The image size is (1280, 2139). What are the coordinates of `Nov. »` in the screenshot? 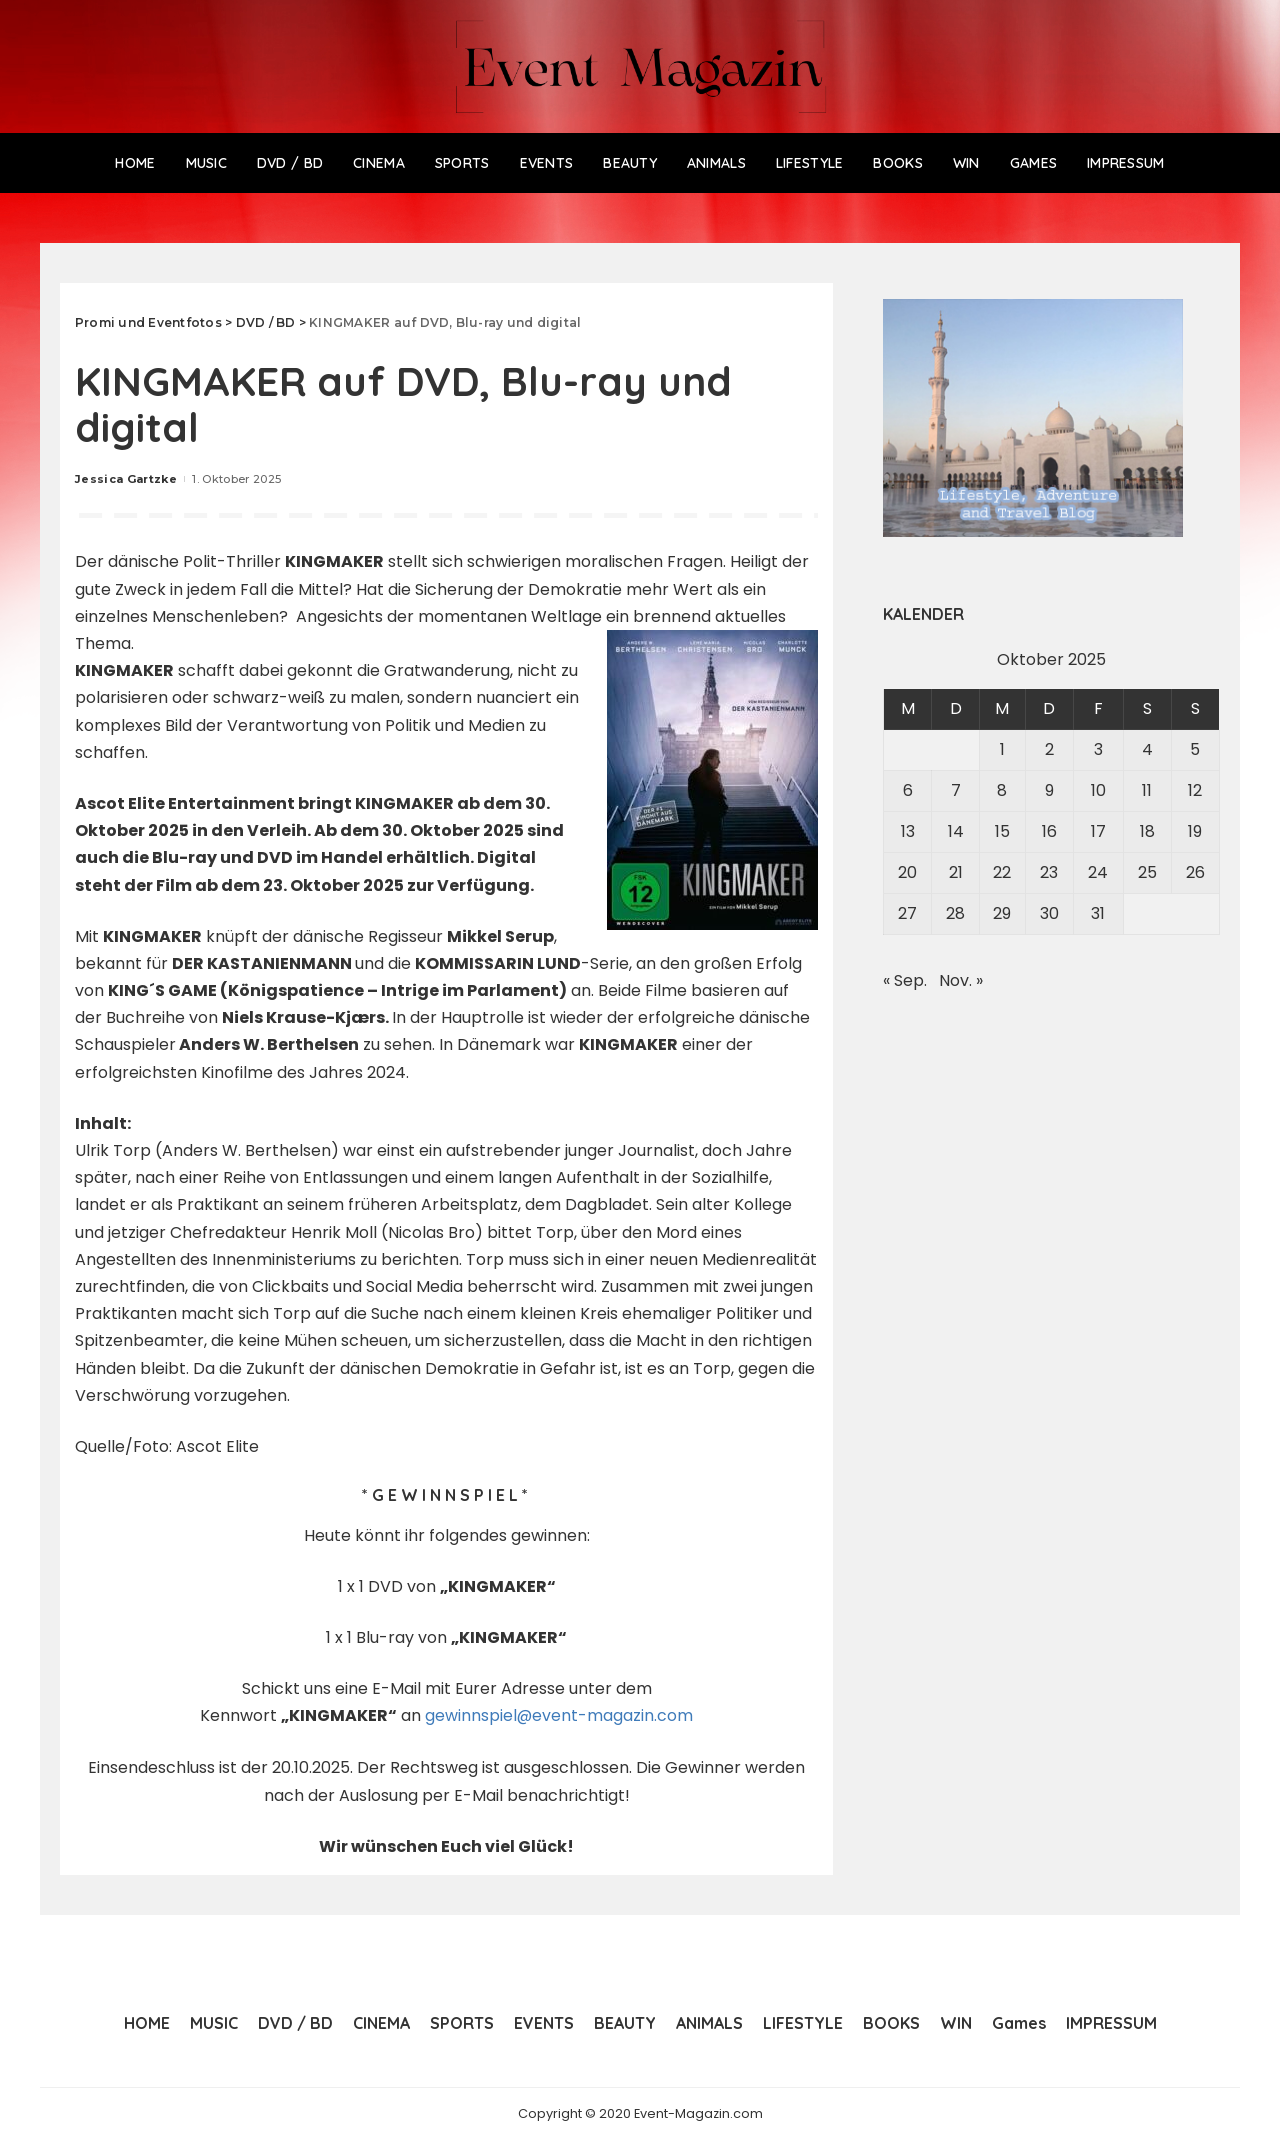 It's located at (961, 980).